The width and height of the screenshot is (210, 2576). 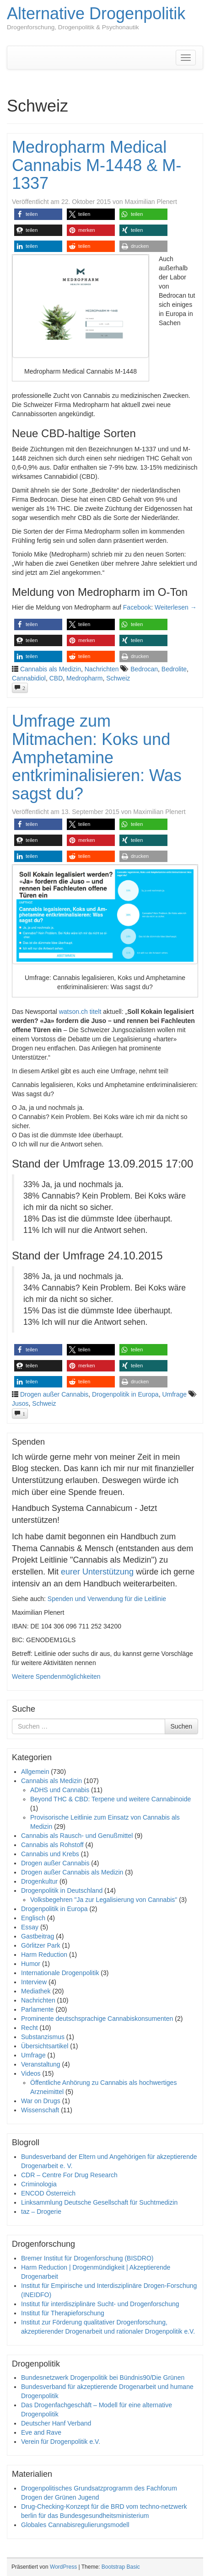 I want to click on Nachrichten, so click(x=102, y=669).